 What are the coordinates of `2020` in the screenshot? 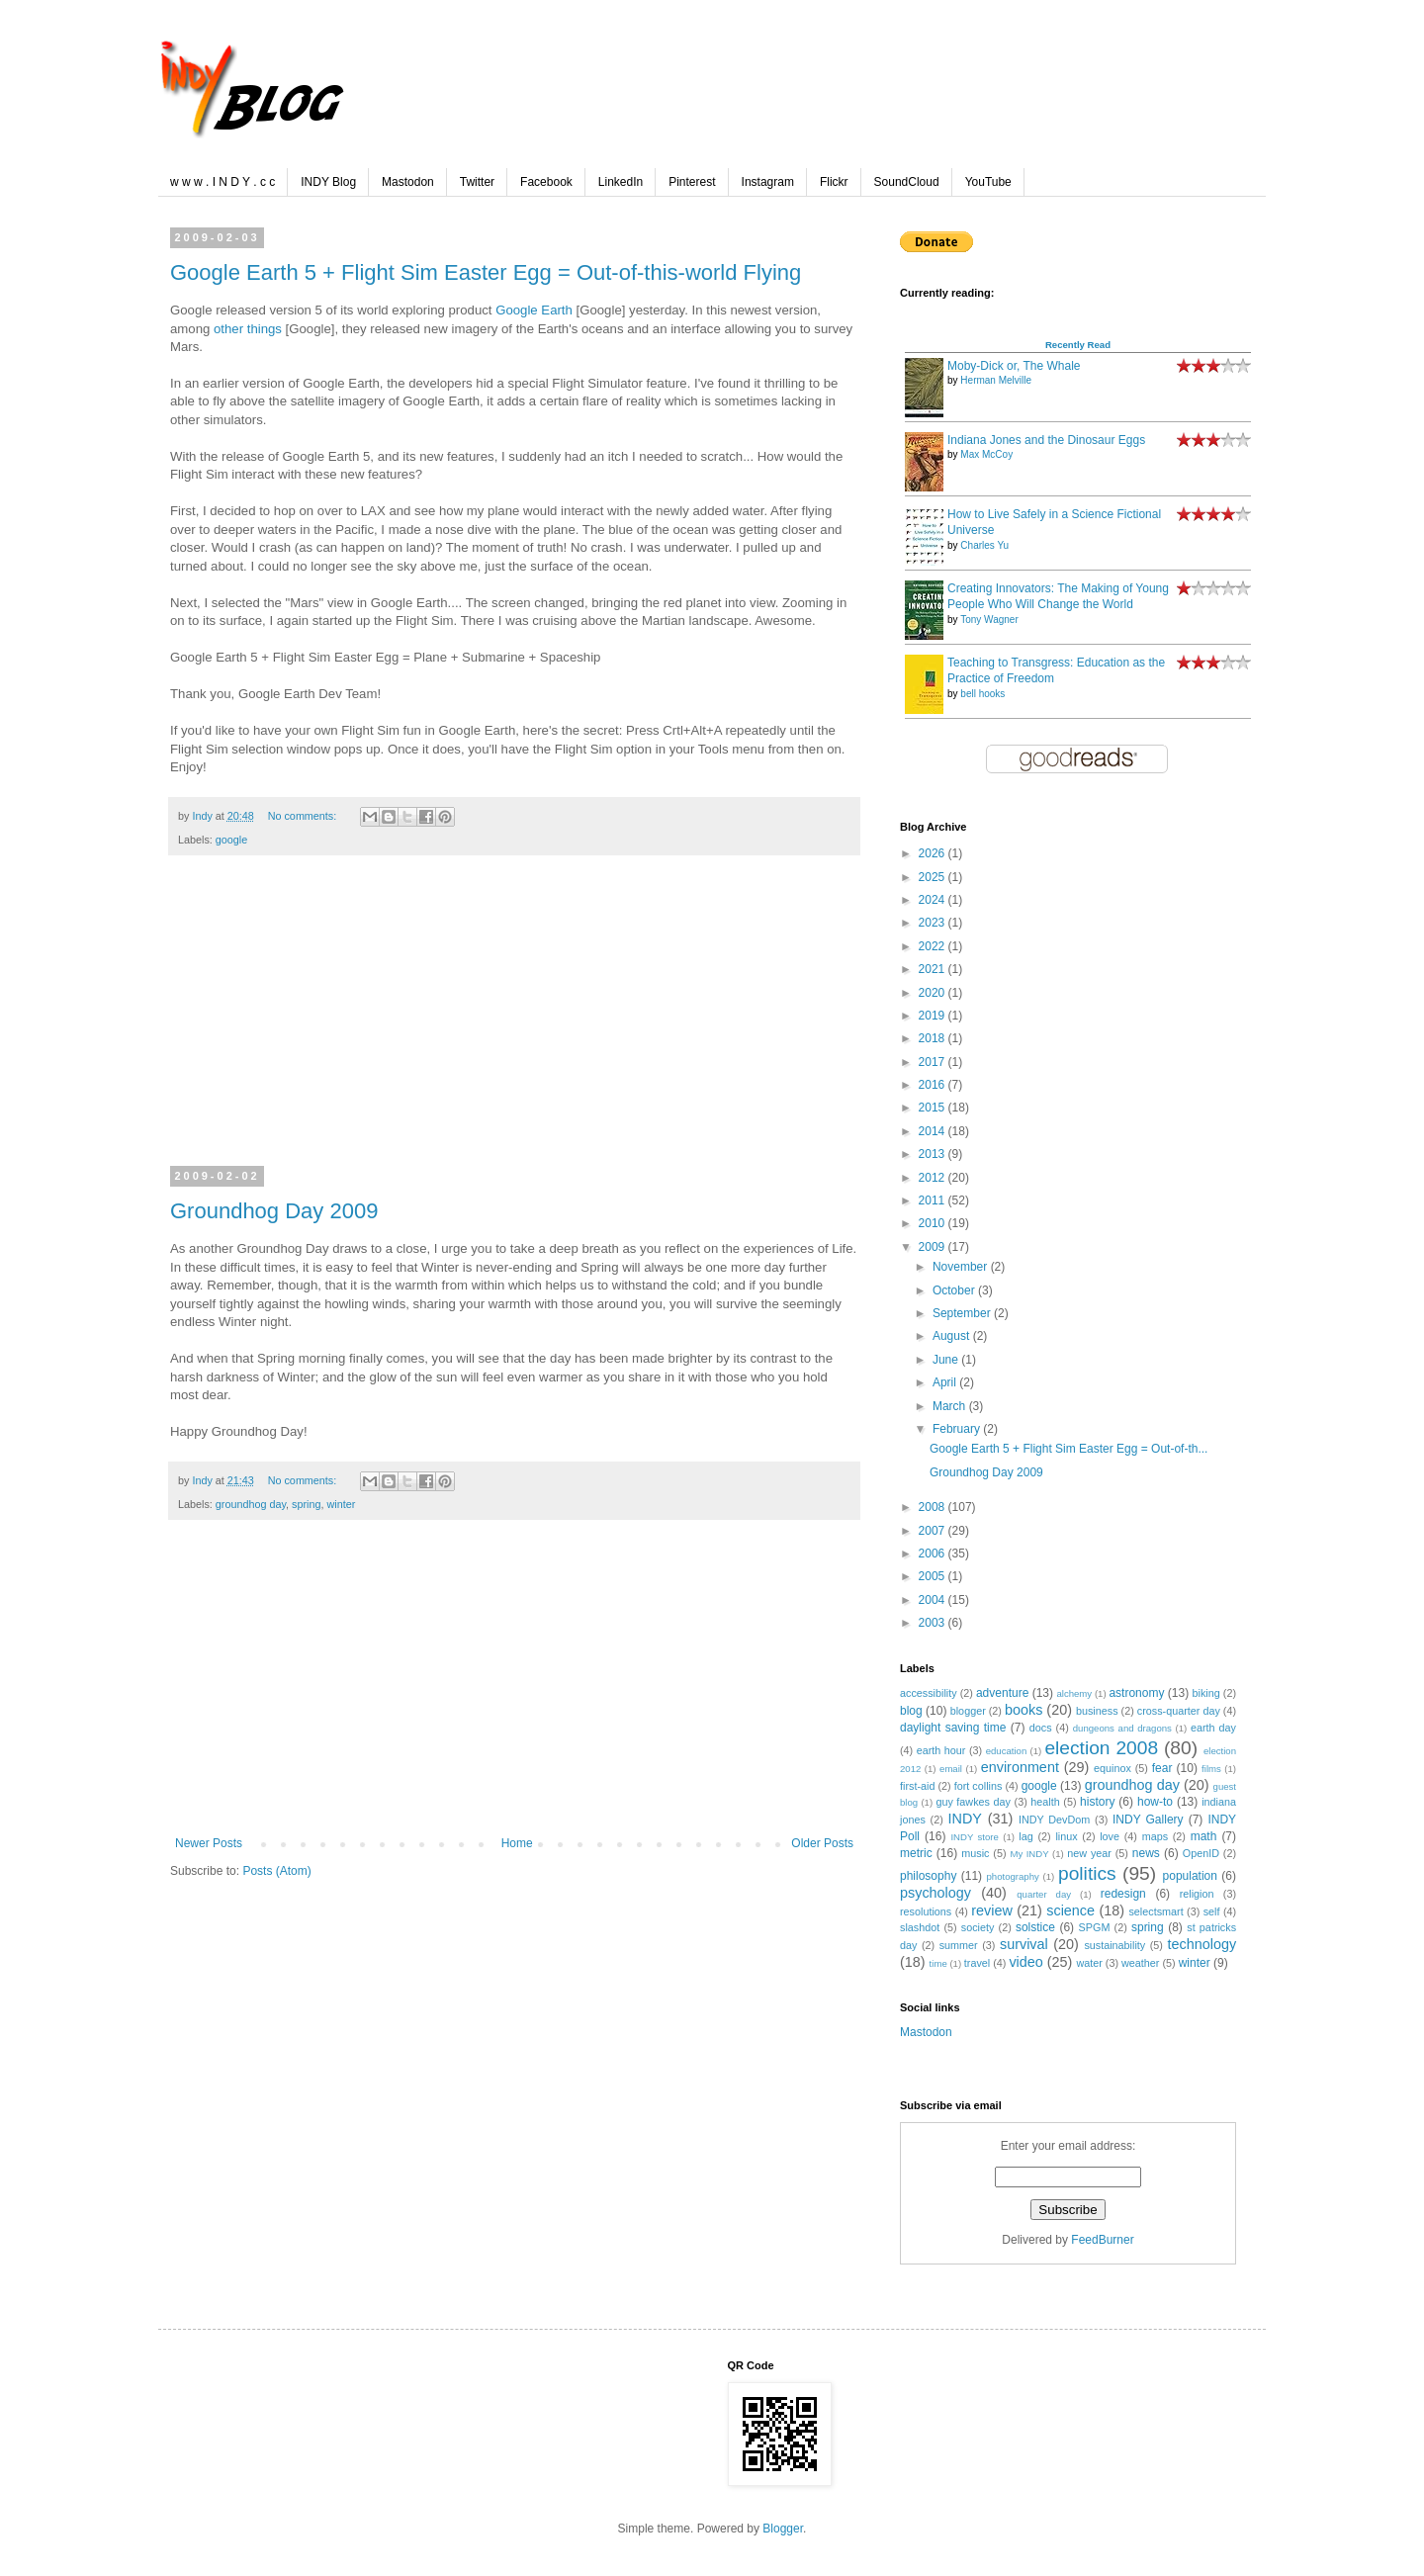 It's located at (933, 993).